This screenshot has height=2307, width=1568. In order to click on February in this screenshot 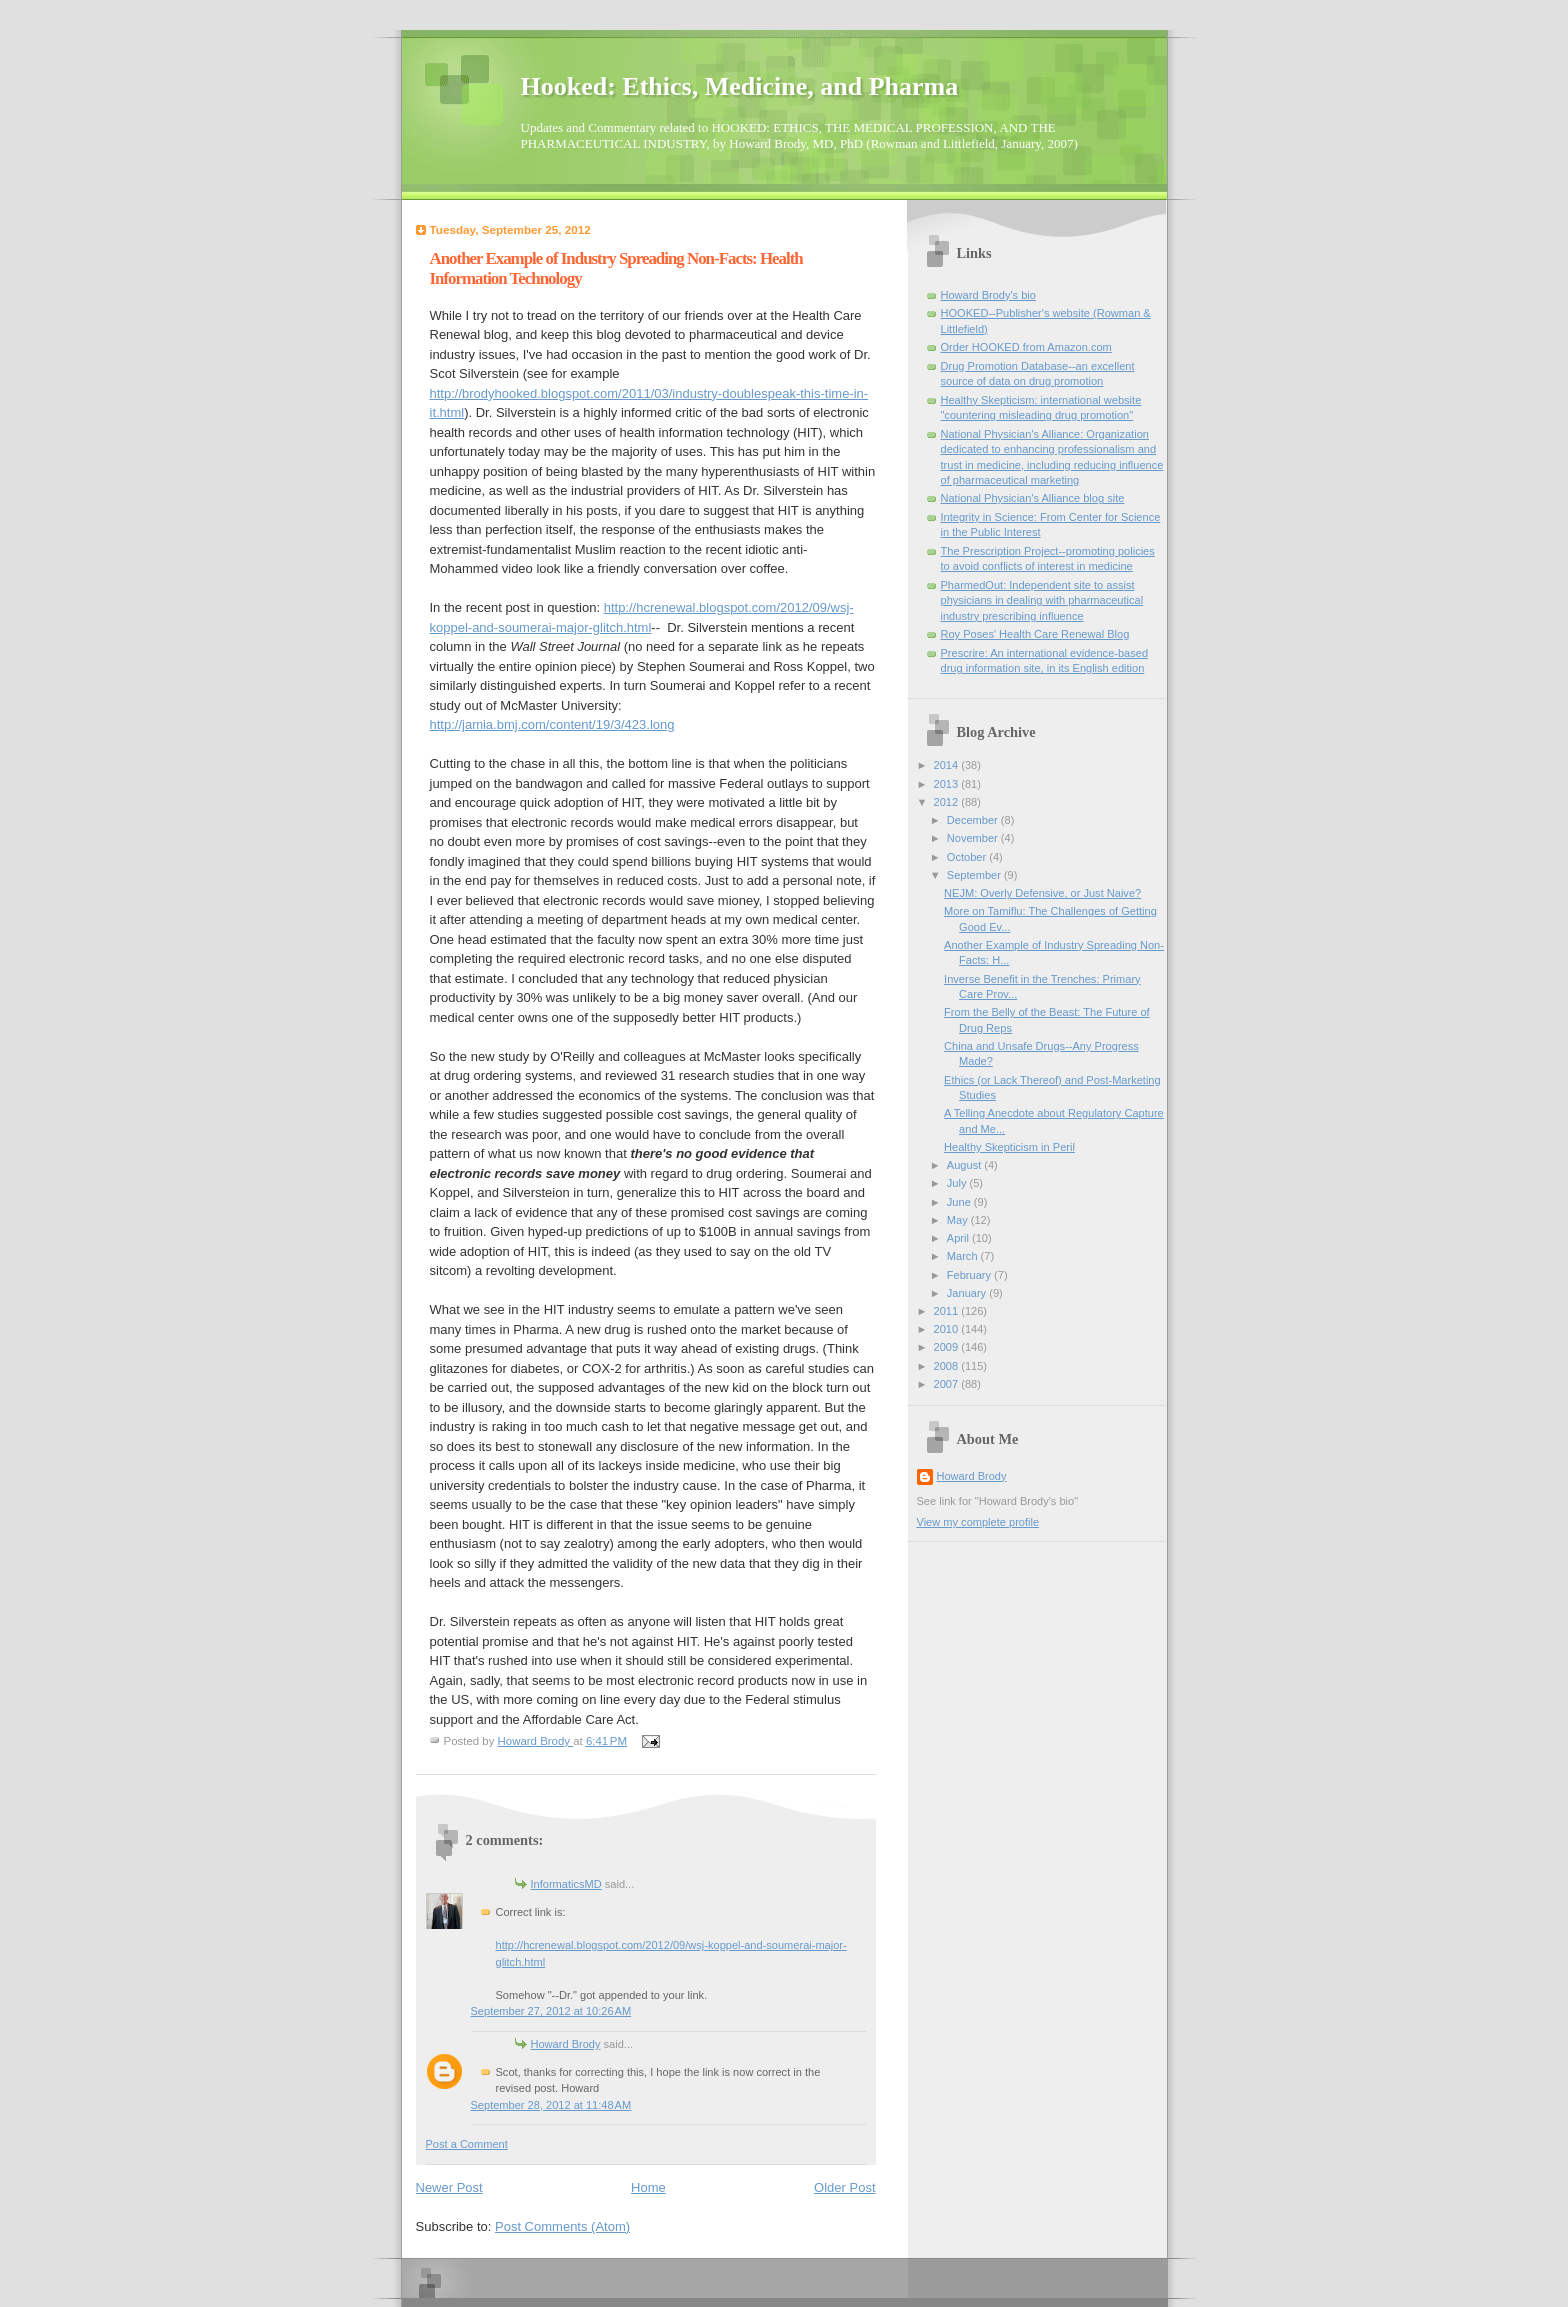, I will do `click(970, 1275)`.